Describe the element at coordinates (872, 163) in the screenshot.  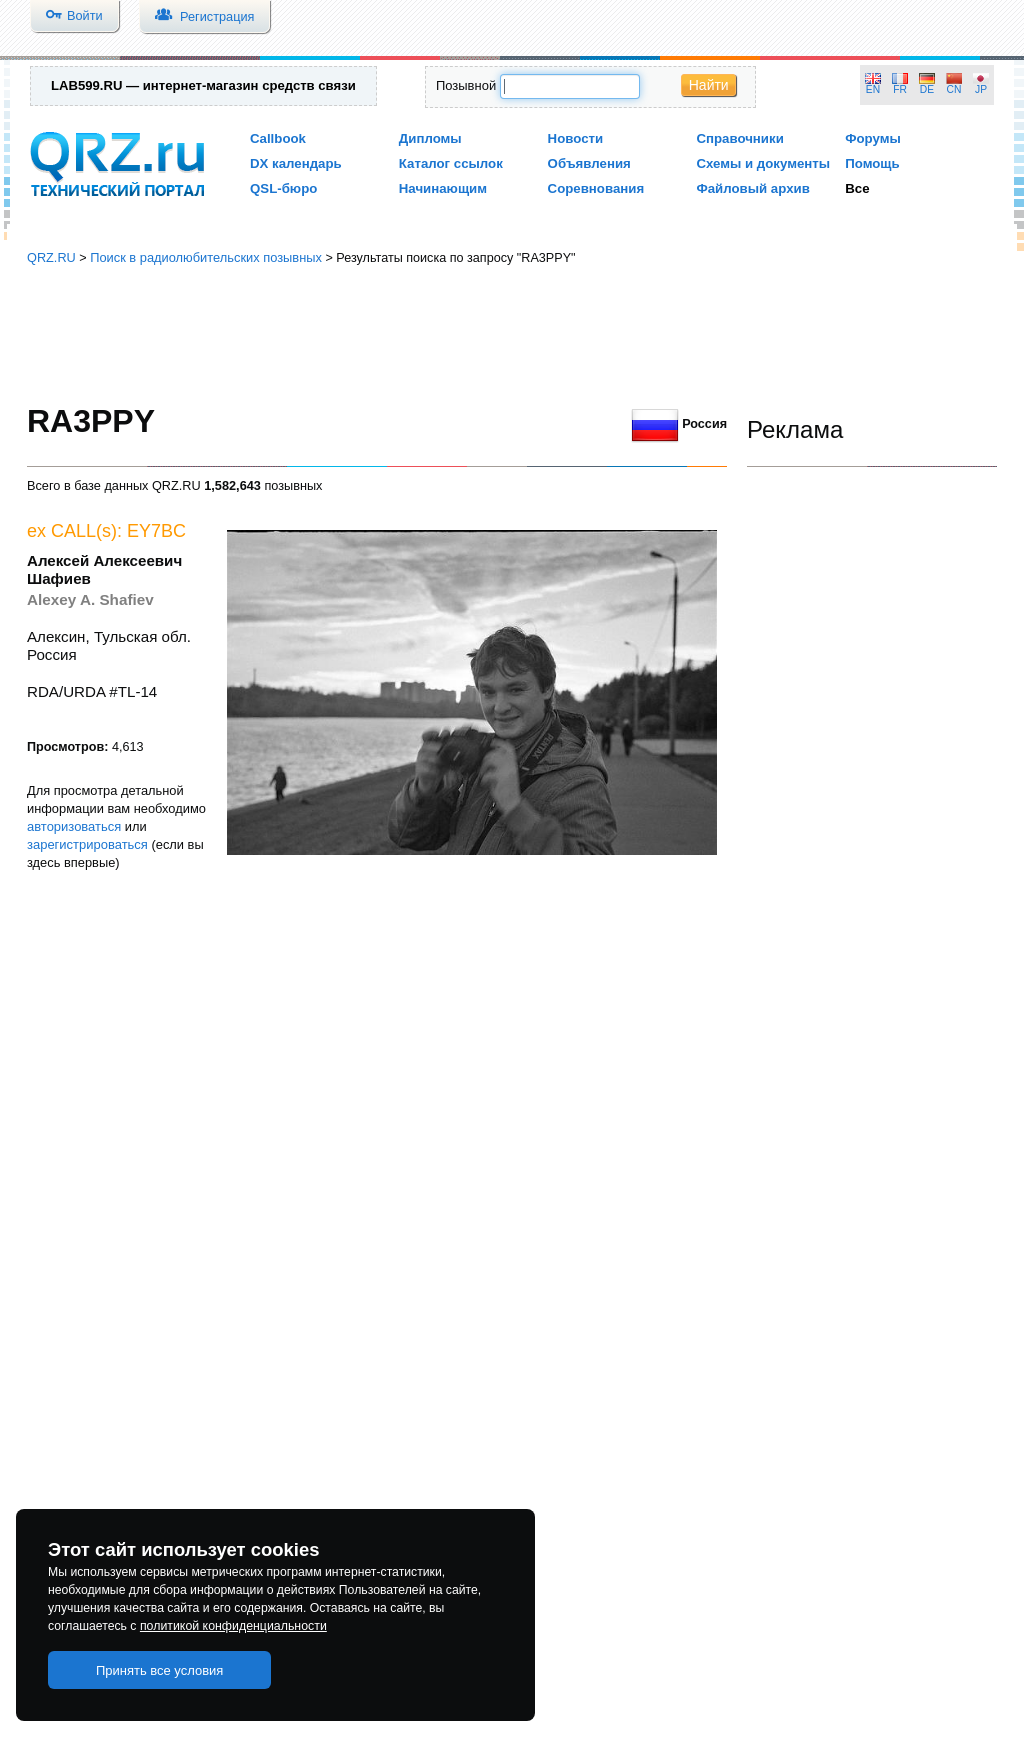
I see `Помощь` at that location.